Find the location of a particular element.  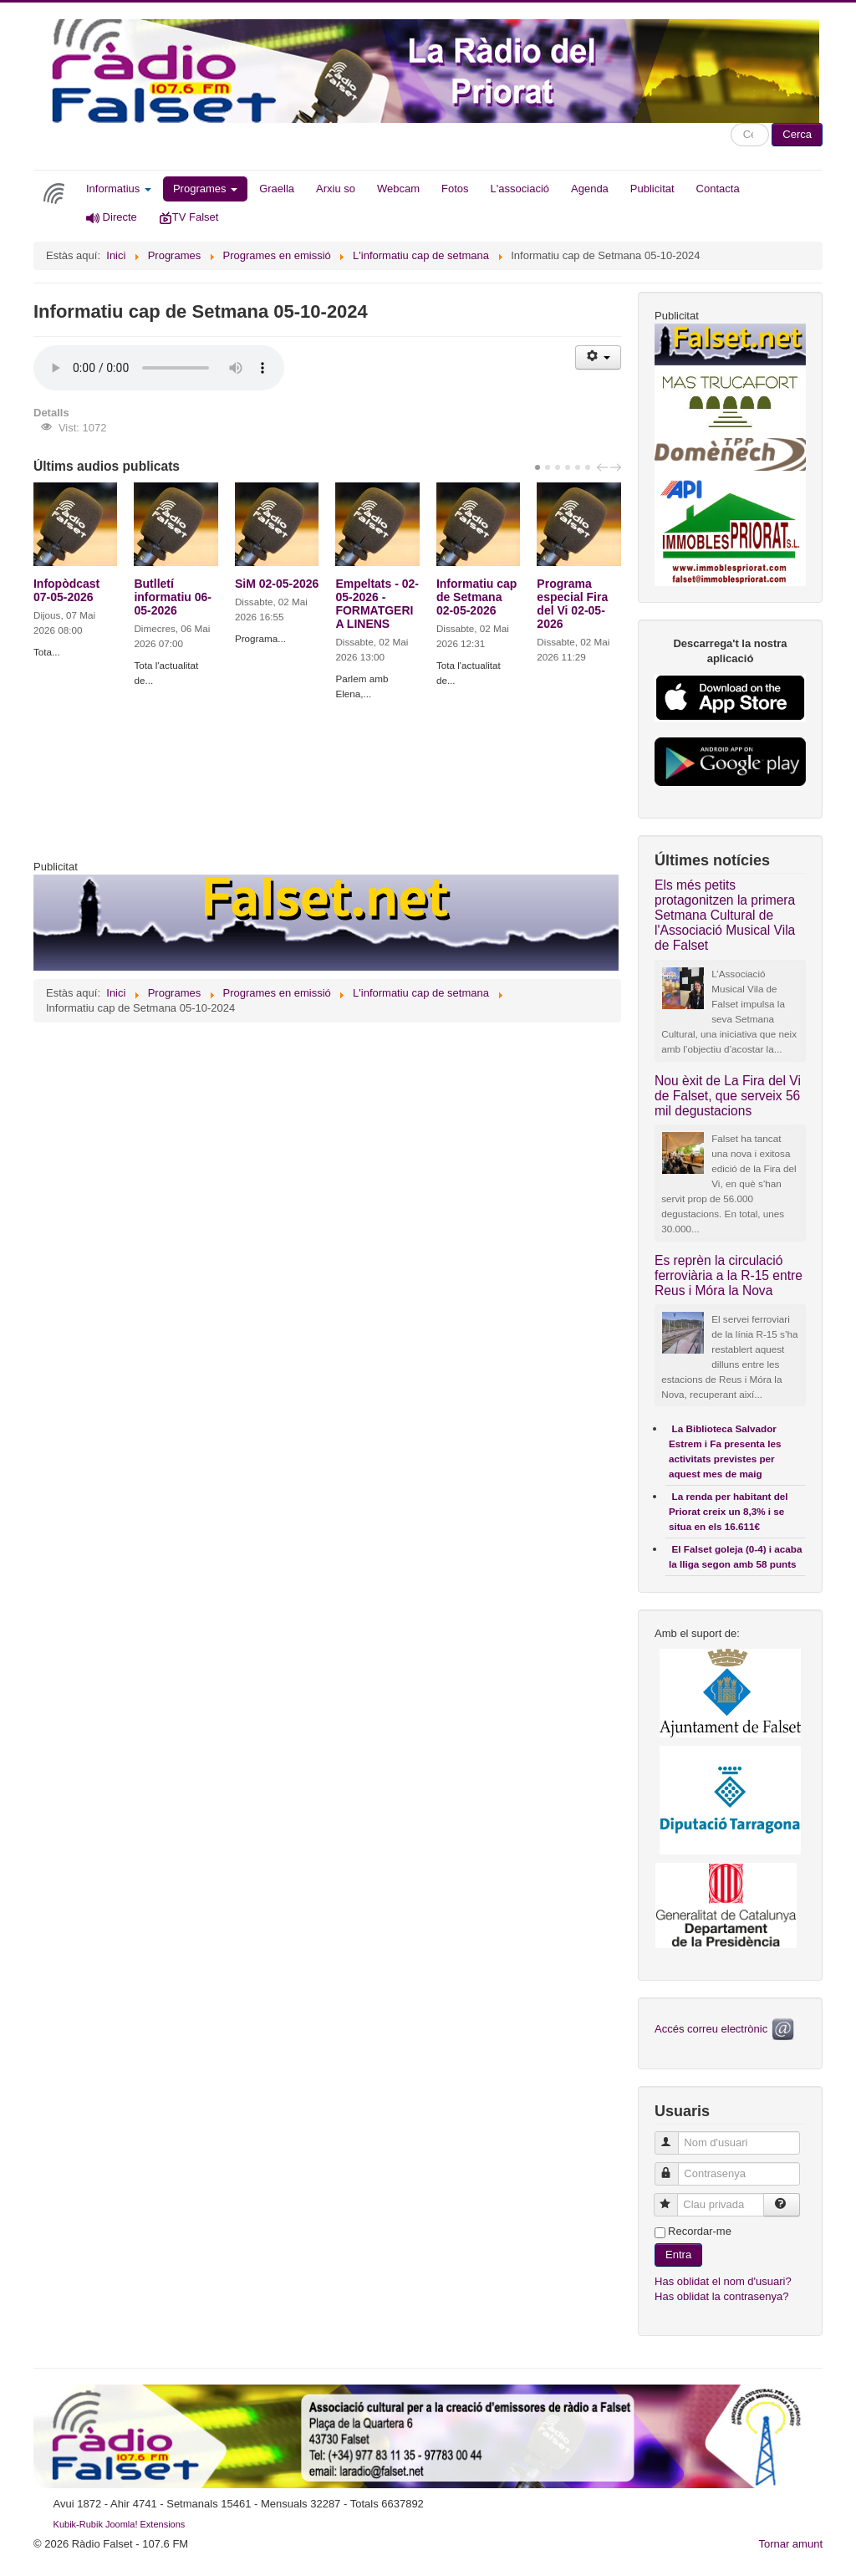

Informatiu cap de Setmana 02-05-2026 is located at coordinates (476, 597).